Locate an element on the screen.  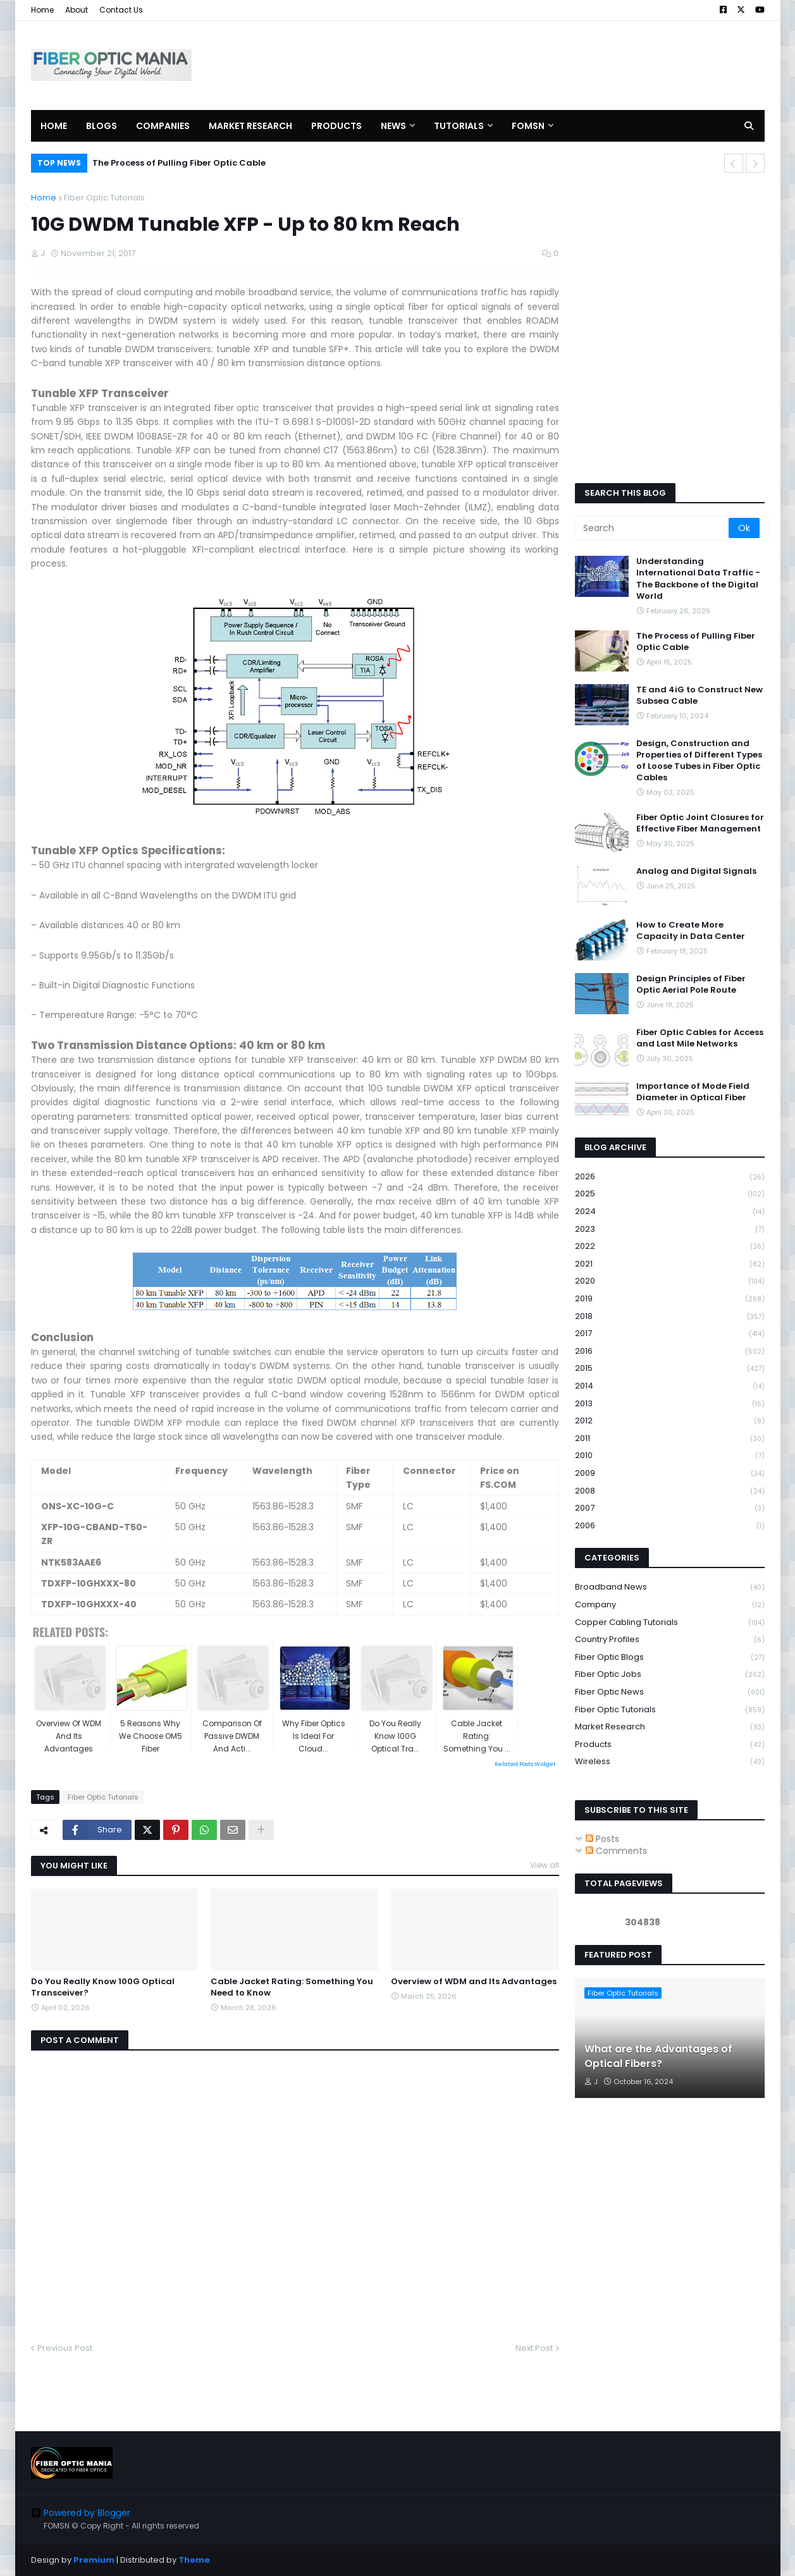
[Search] is located at coordinates (653, 528).